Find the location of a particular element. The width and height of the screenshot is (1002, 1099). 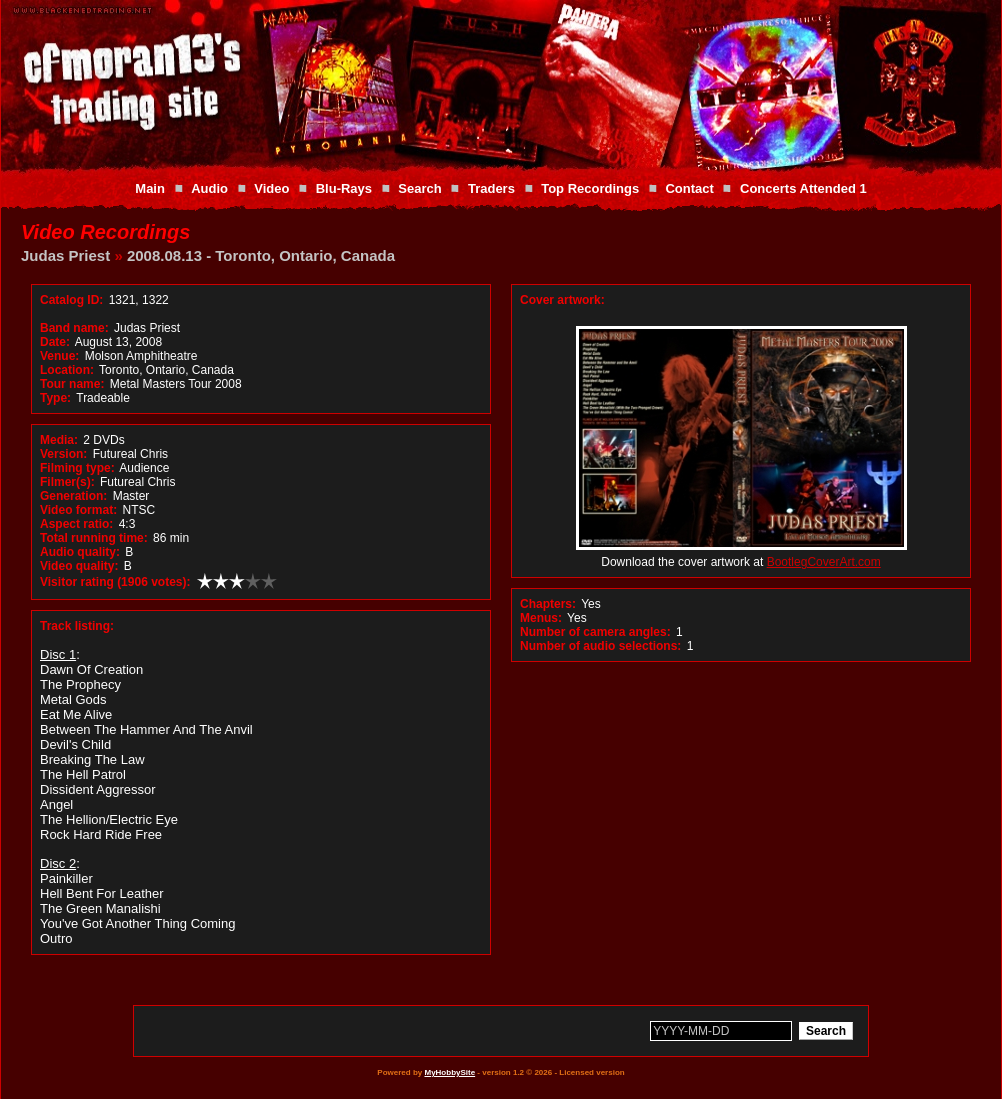

Judas Priest is located at coordinates (65, 255).